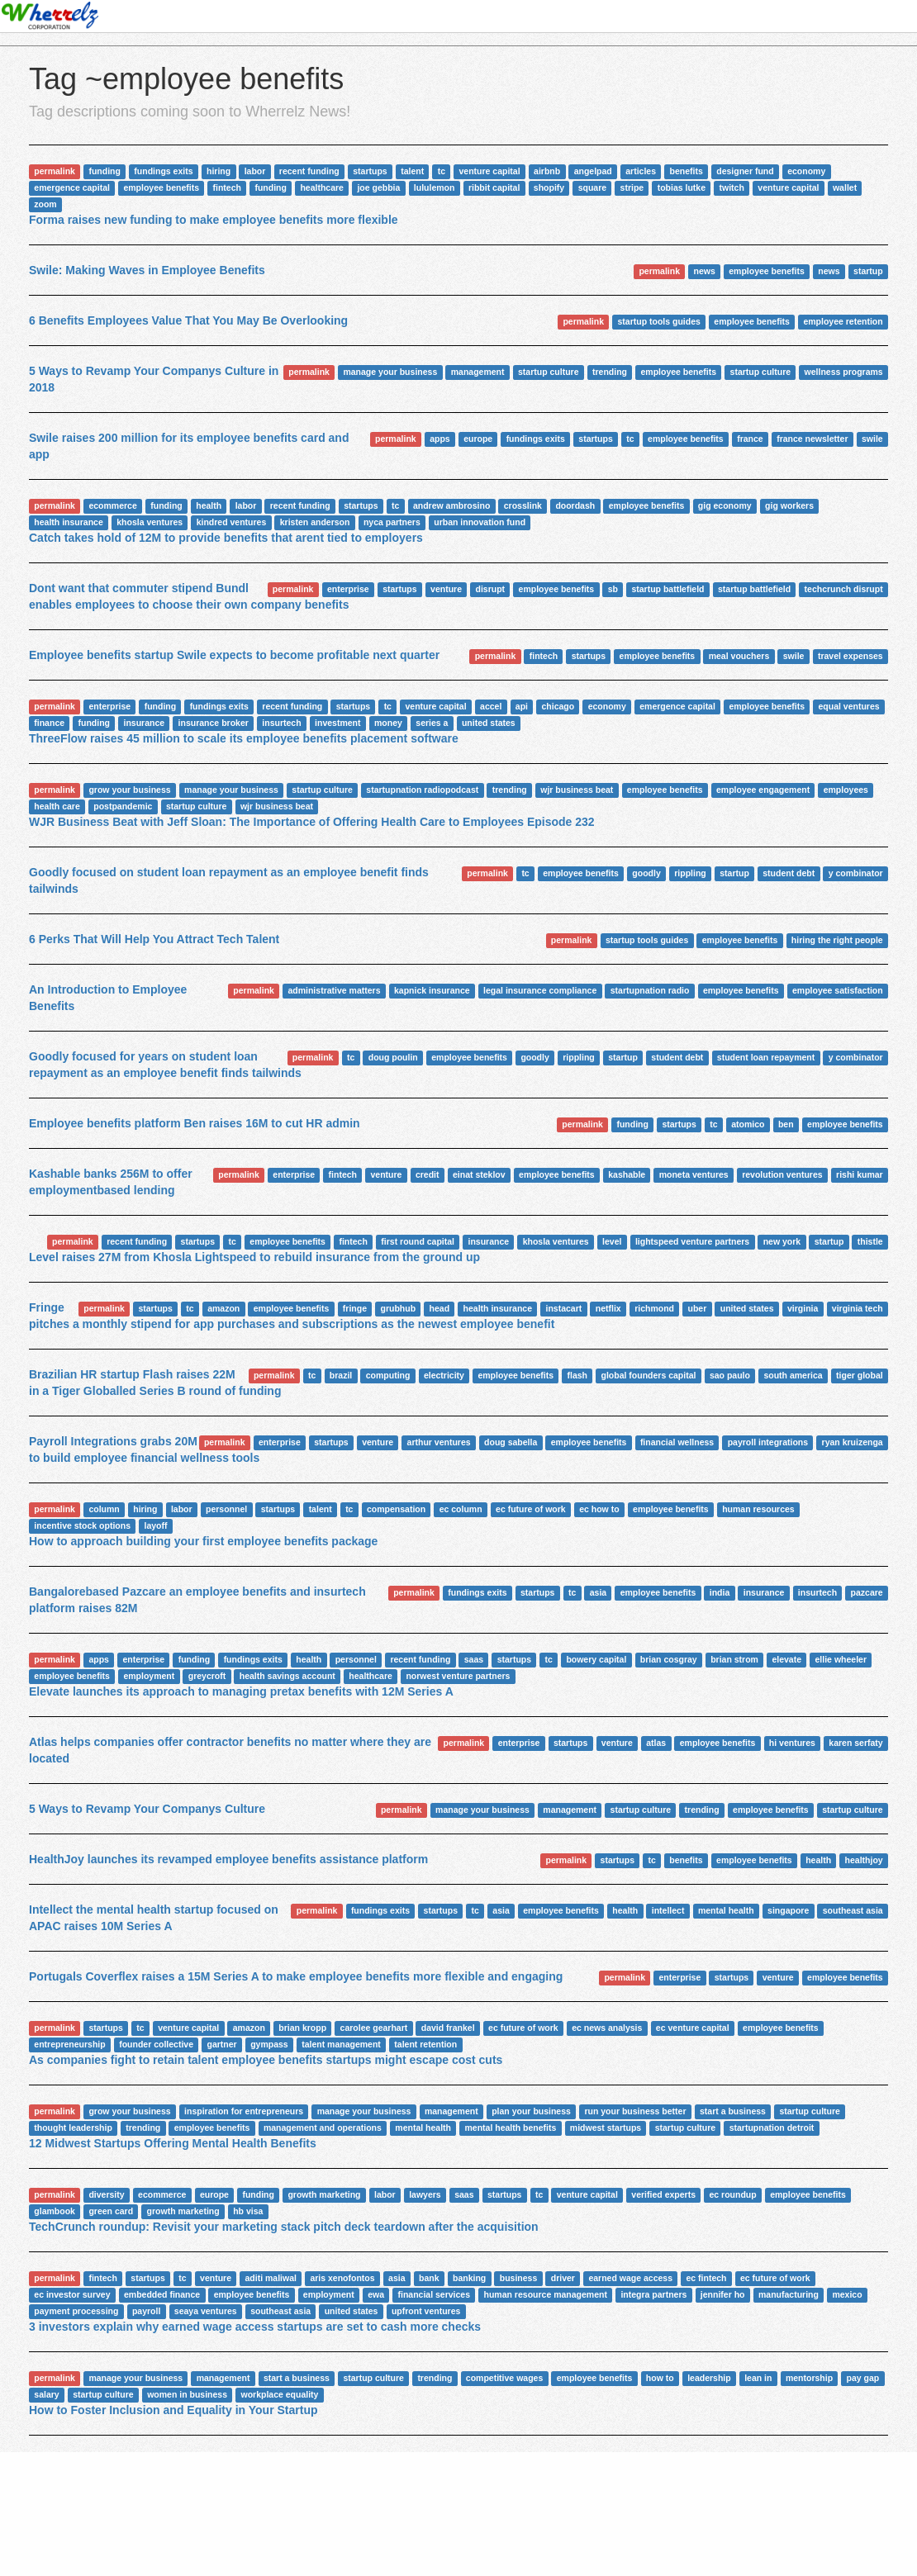 The image size is (917, 2576). Describe the element at coordinates (122, 806) in the screenshot. I see `postpandemic` at that location.